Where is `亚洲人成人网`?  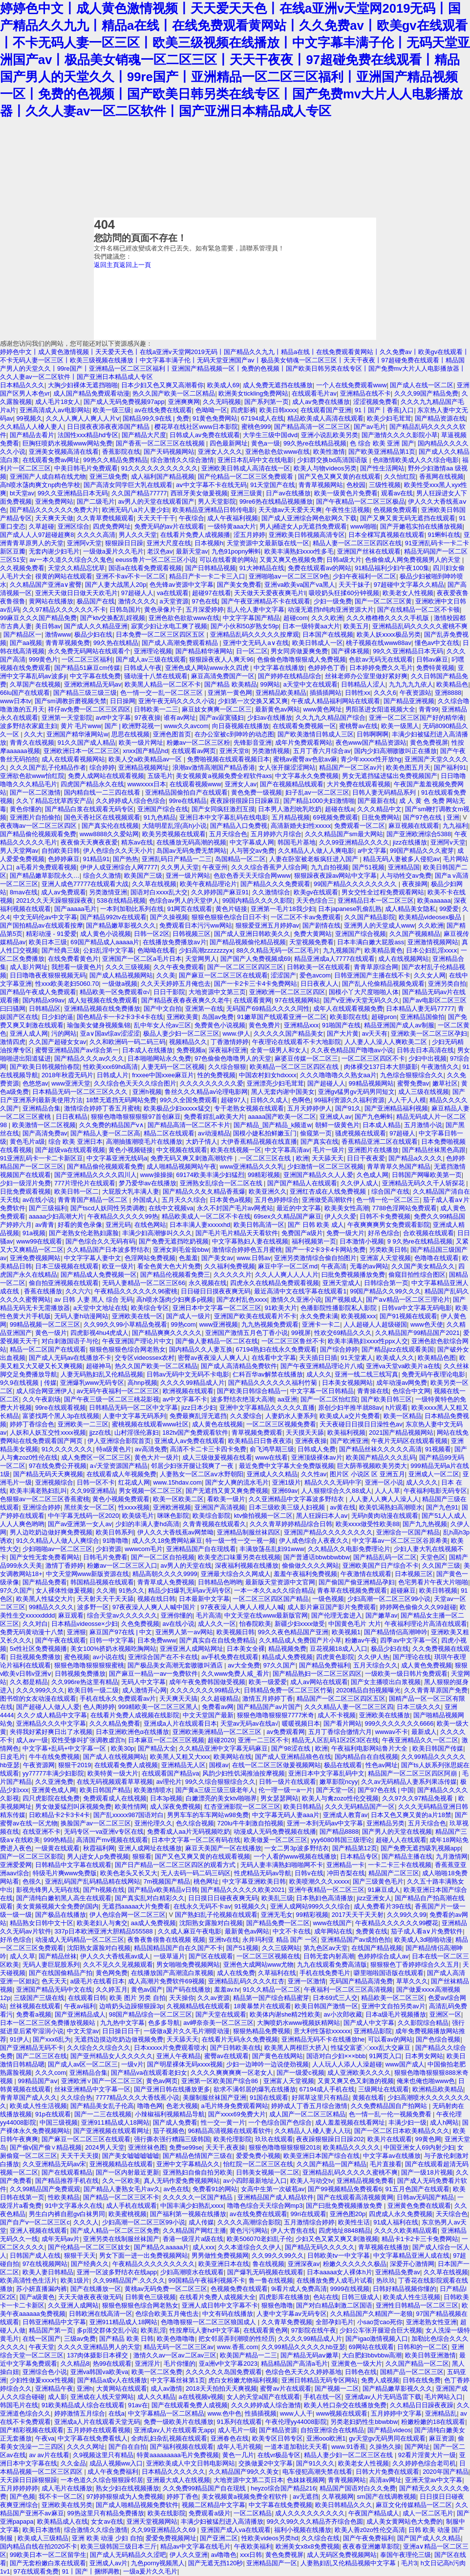 亚洲人成人网 is located at coordinates (29, 1033).